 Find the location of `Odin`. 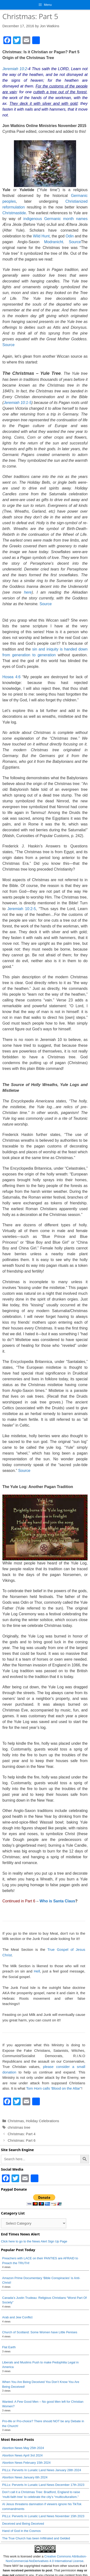

Odin is located at coordinates (70, 236).